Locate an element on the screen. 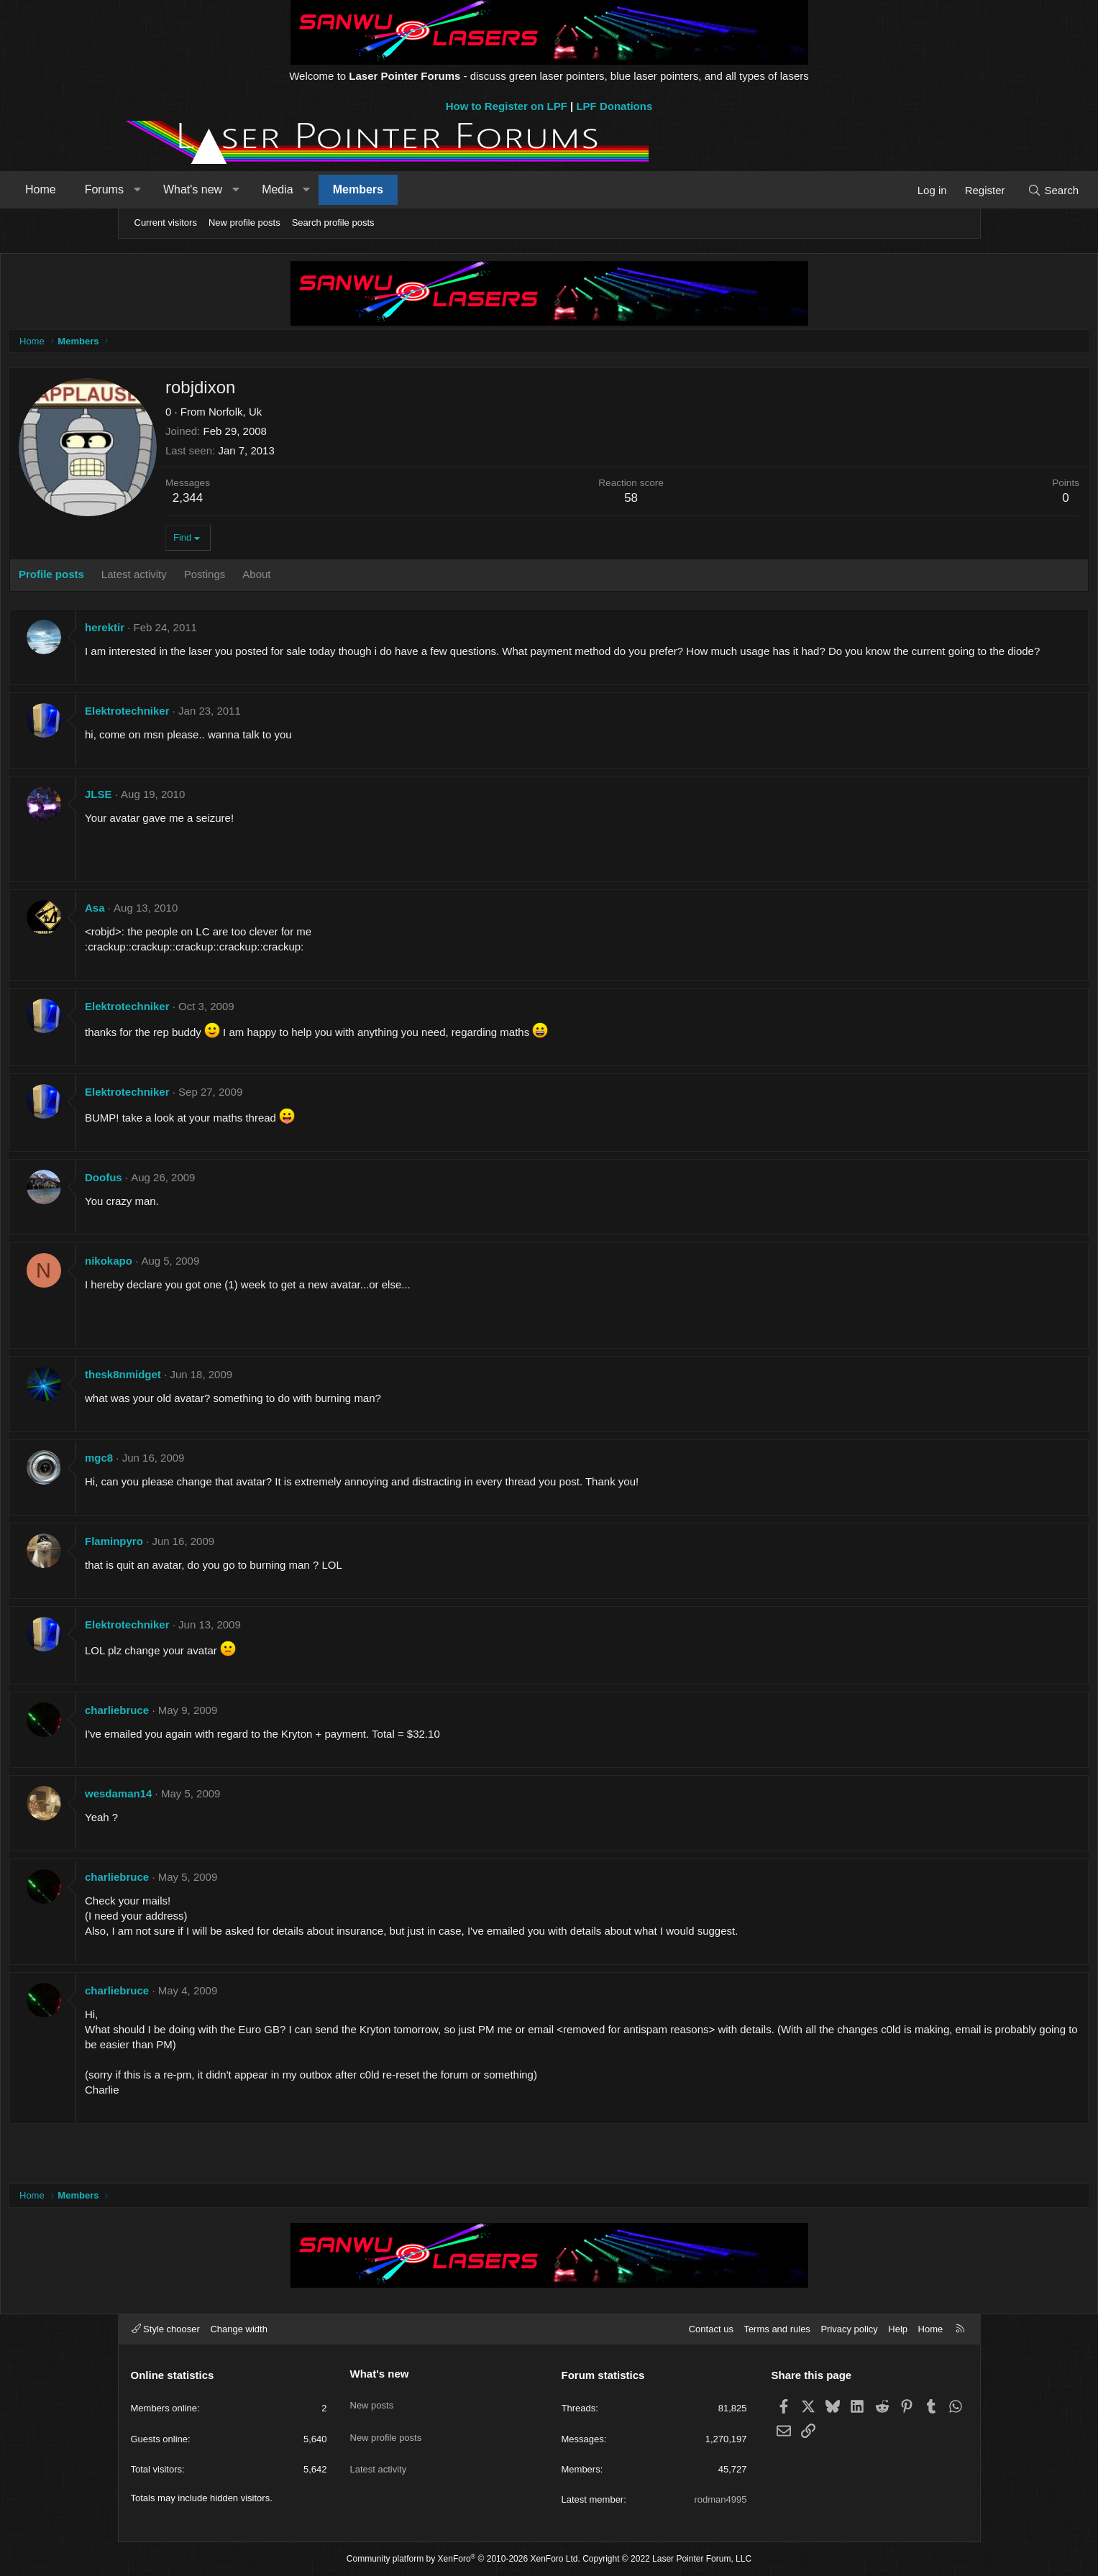 Image resolution: width=1098 pixels, height=2576 pixels. mgc8 is located at coordinates (220, 1476).